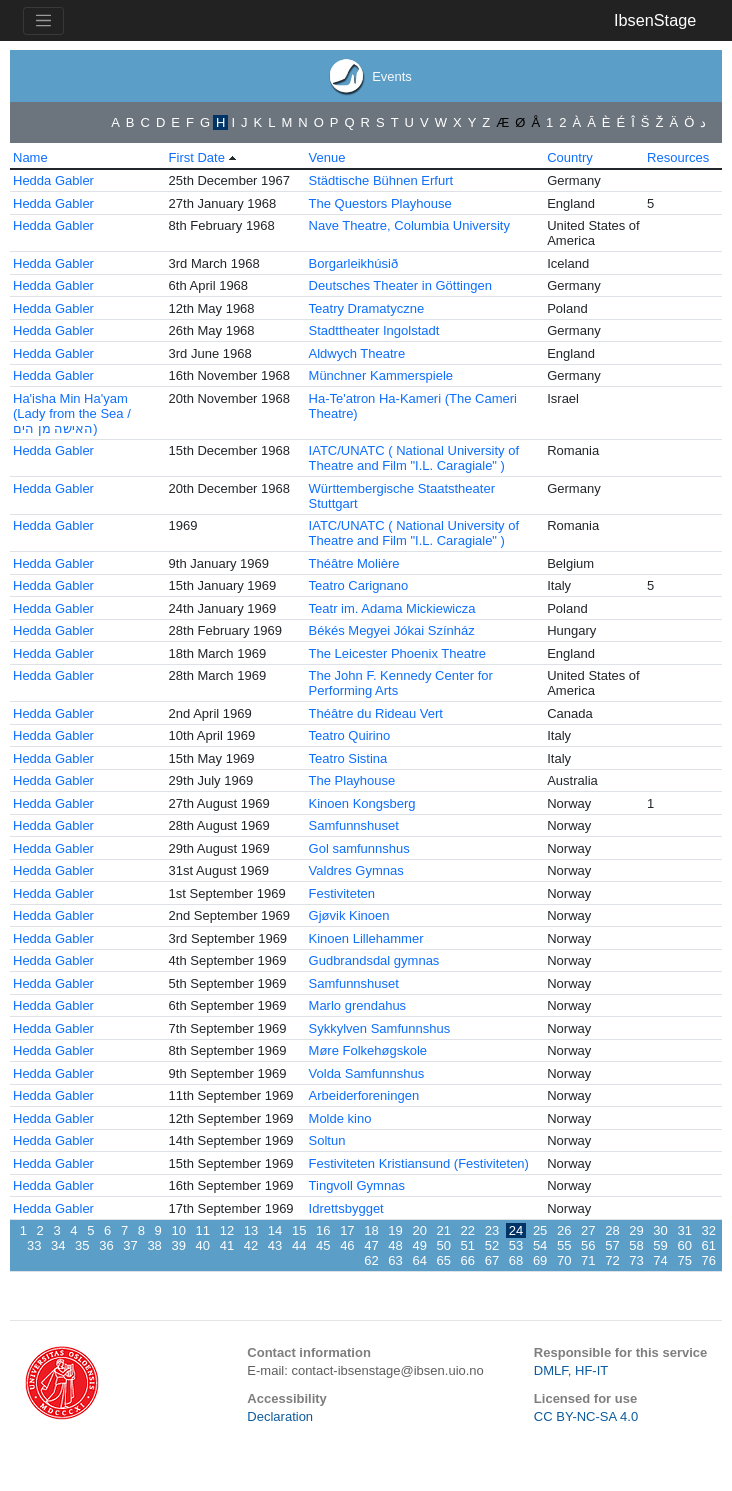 This screenshot has height=1491, width=732. Describe the element at coordinates (540, 1260) in the screenshot. I see `69` at that location.